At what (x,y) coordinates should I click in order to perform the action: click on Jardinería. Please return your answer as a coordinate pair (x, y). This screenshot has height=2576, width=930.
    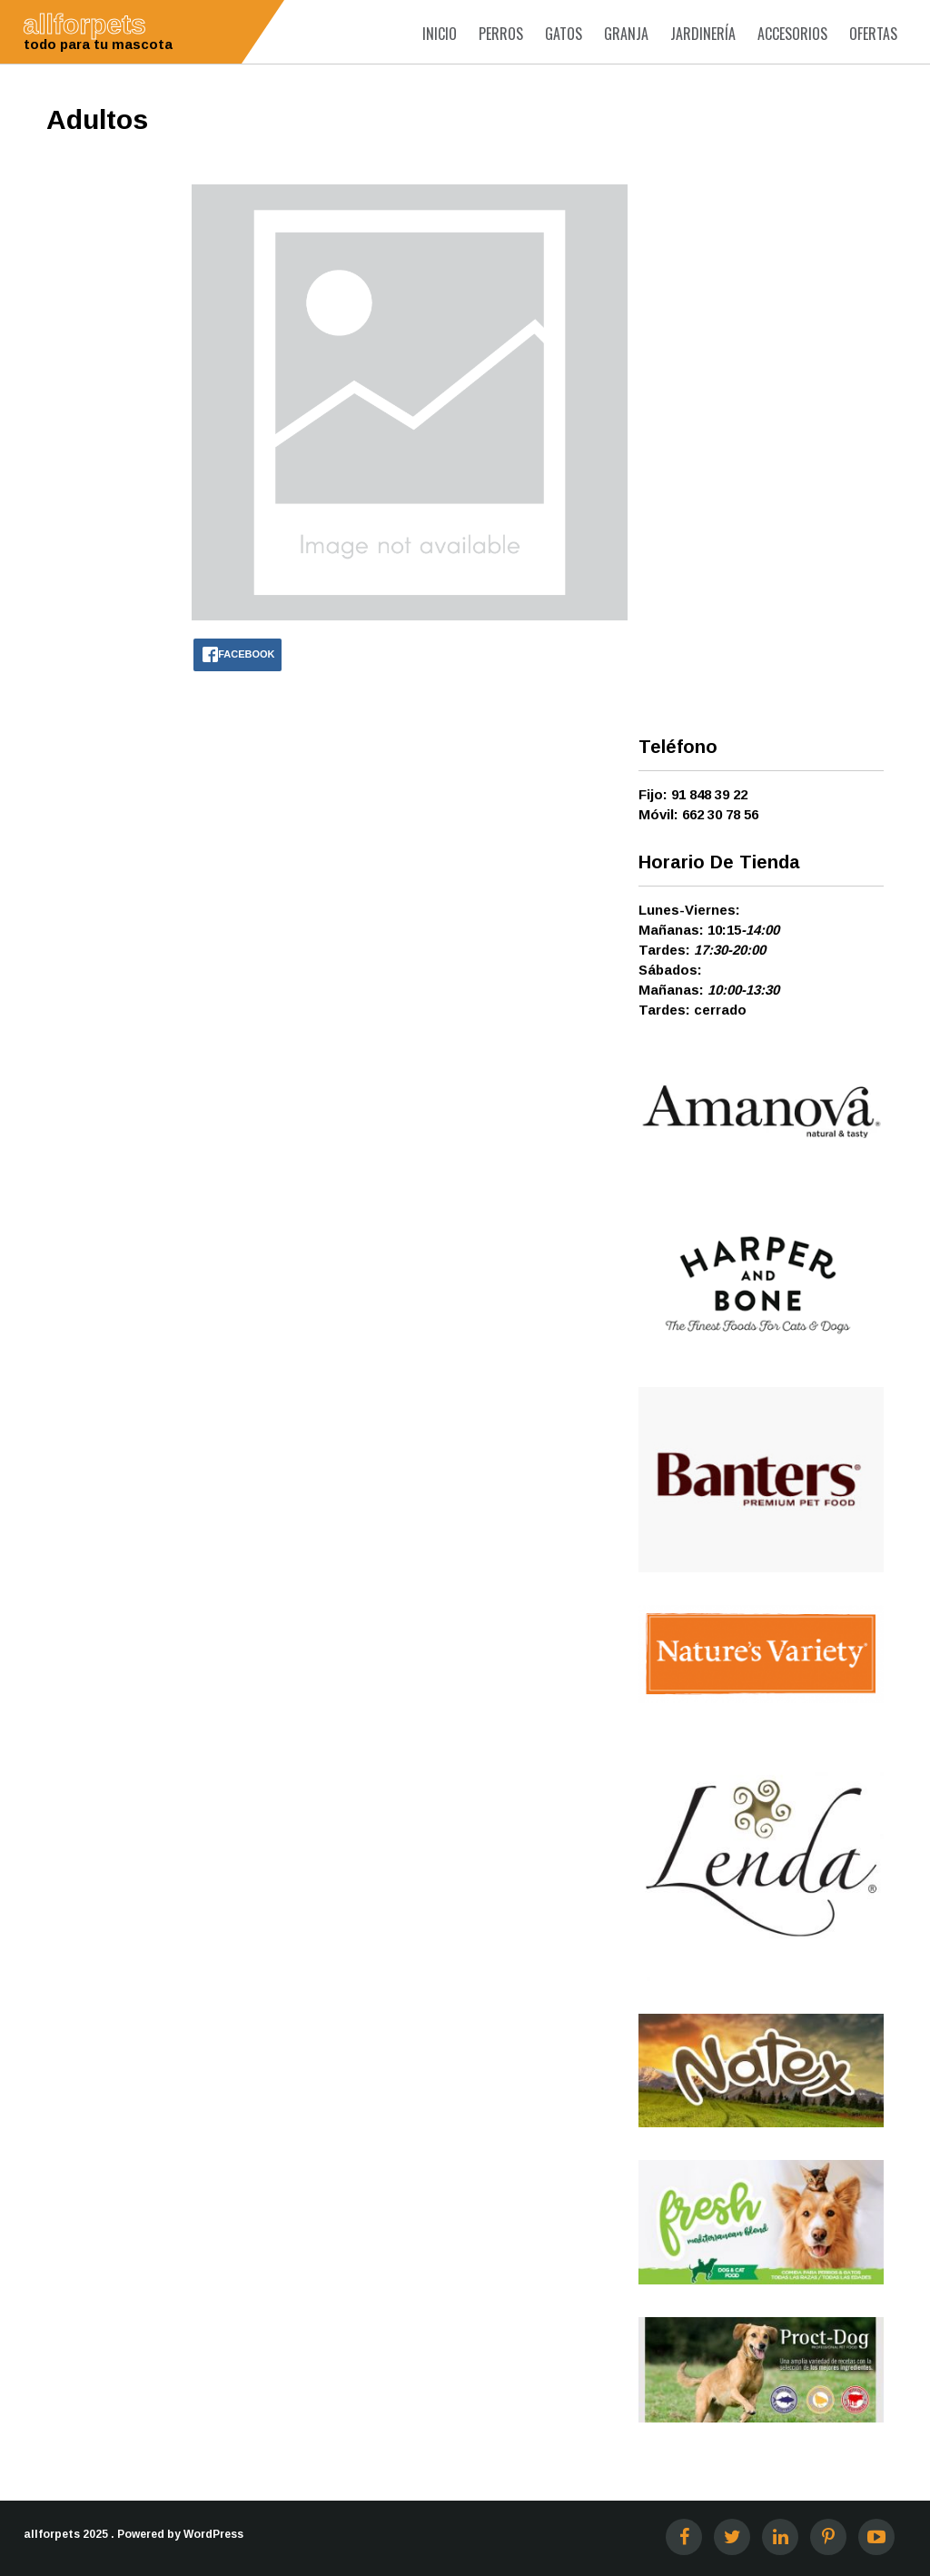
    Looking at the image, I should click on (703, 34).